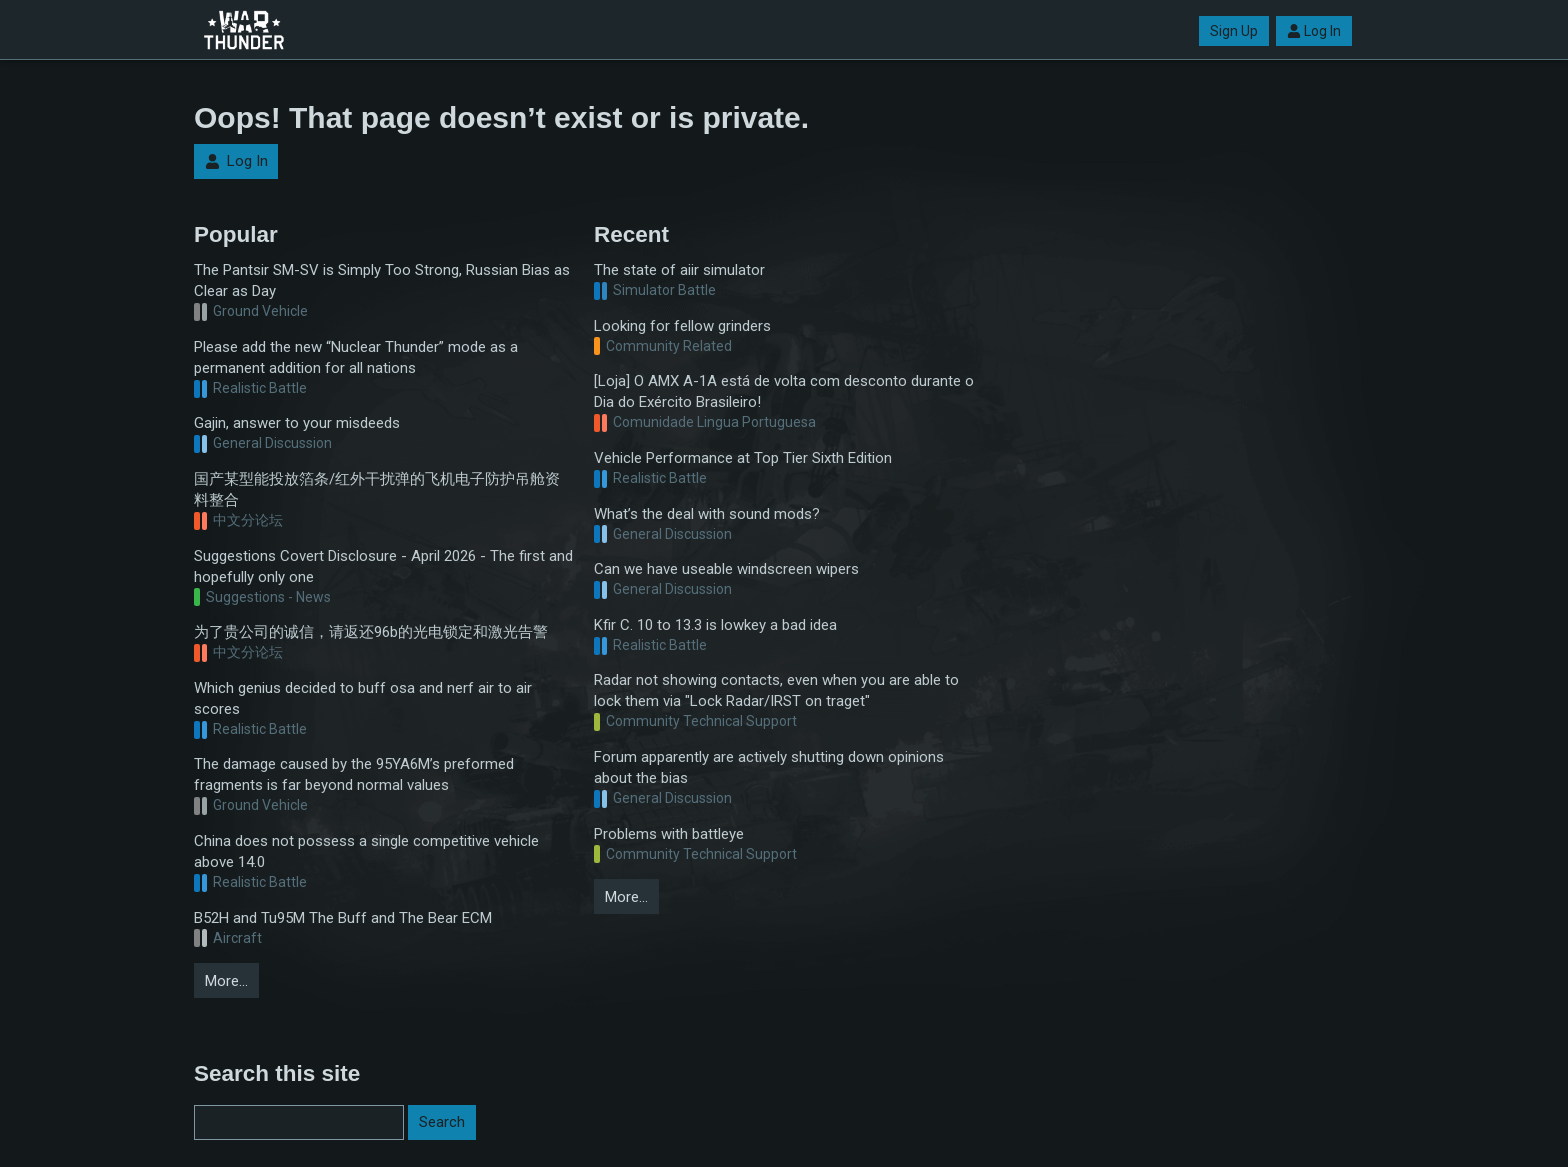 The width and height of the screenshot is (1568, 1167). Describe the element at coordinates (377, 489) in the screenshot. I see `国产某型能投放箔条/红外干扰弹的飞机电子防护吊舱资料整合` at that location.